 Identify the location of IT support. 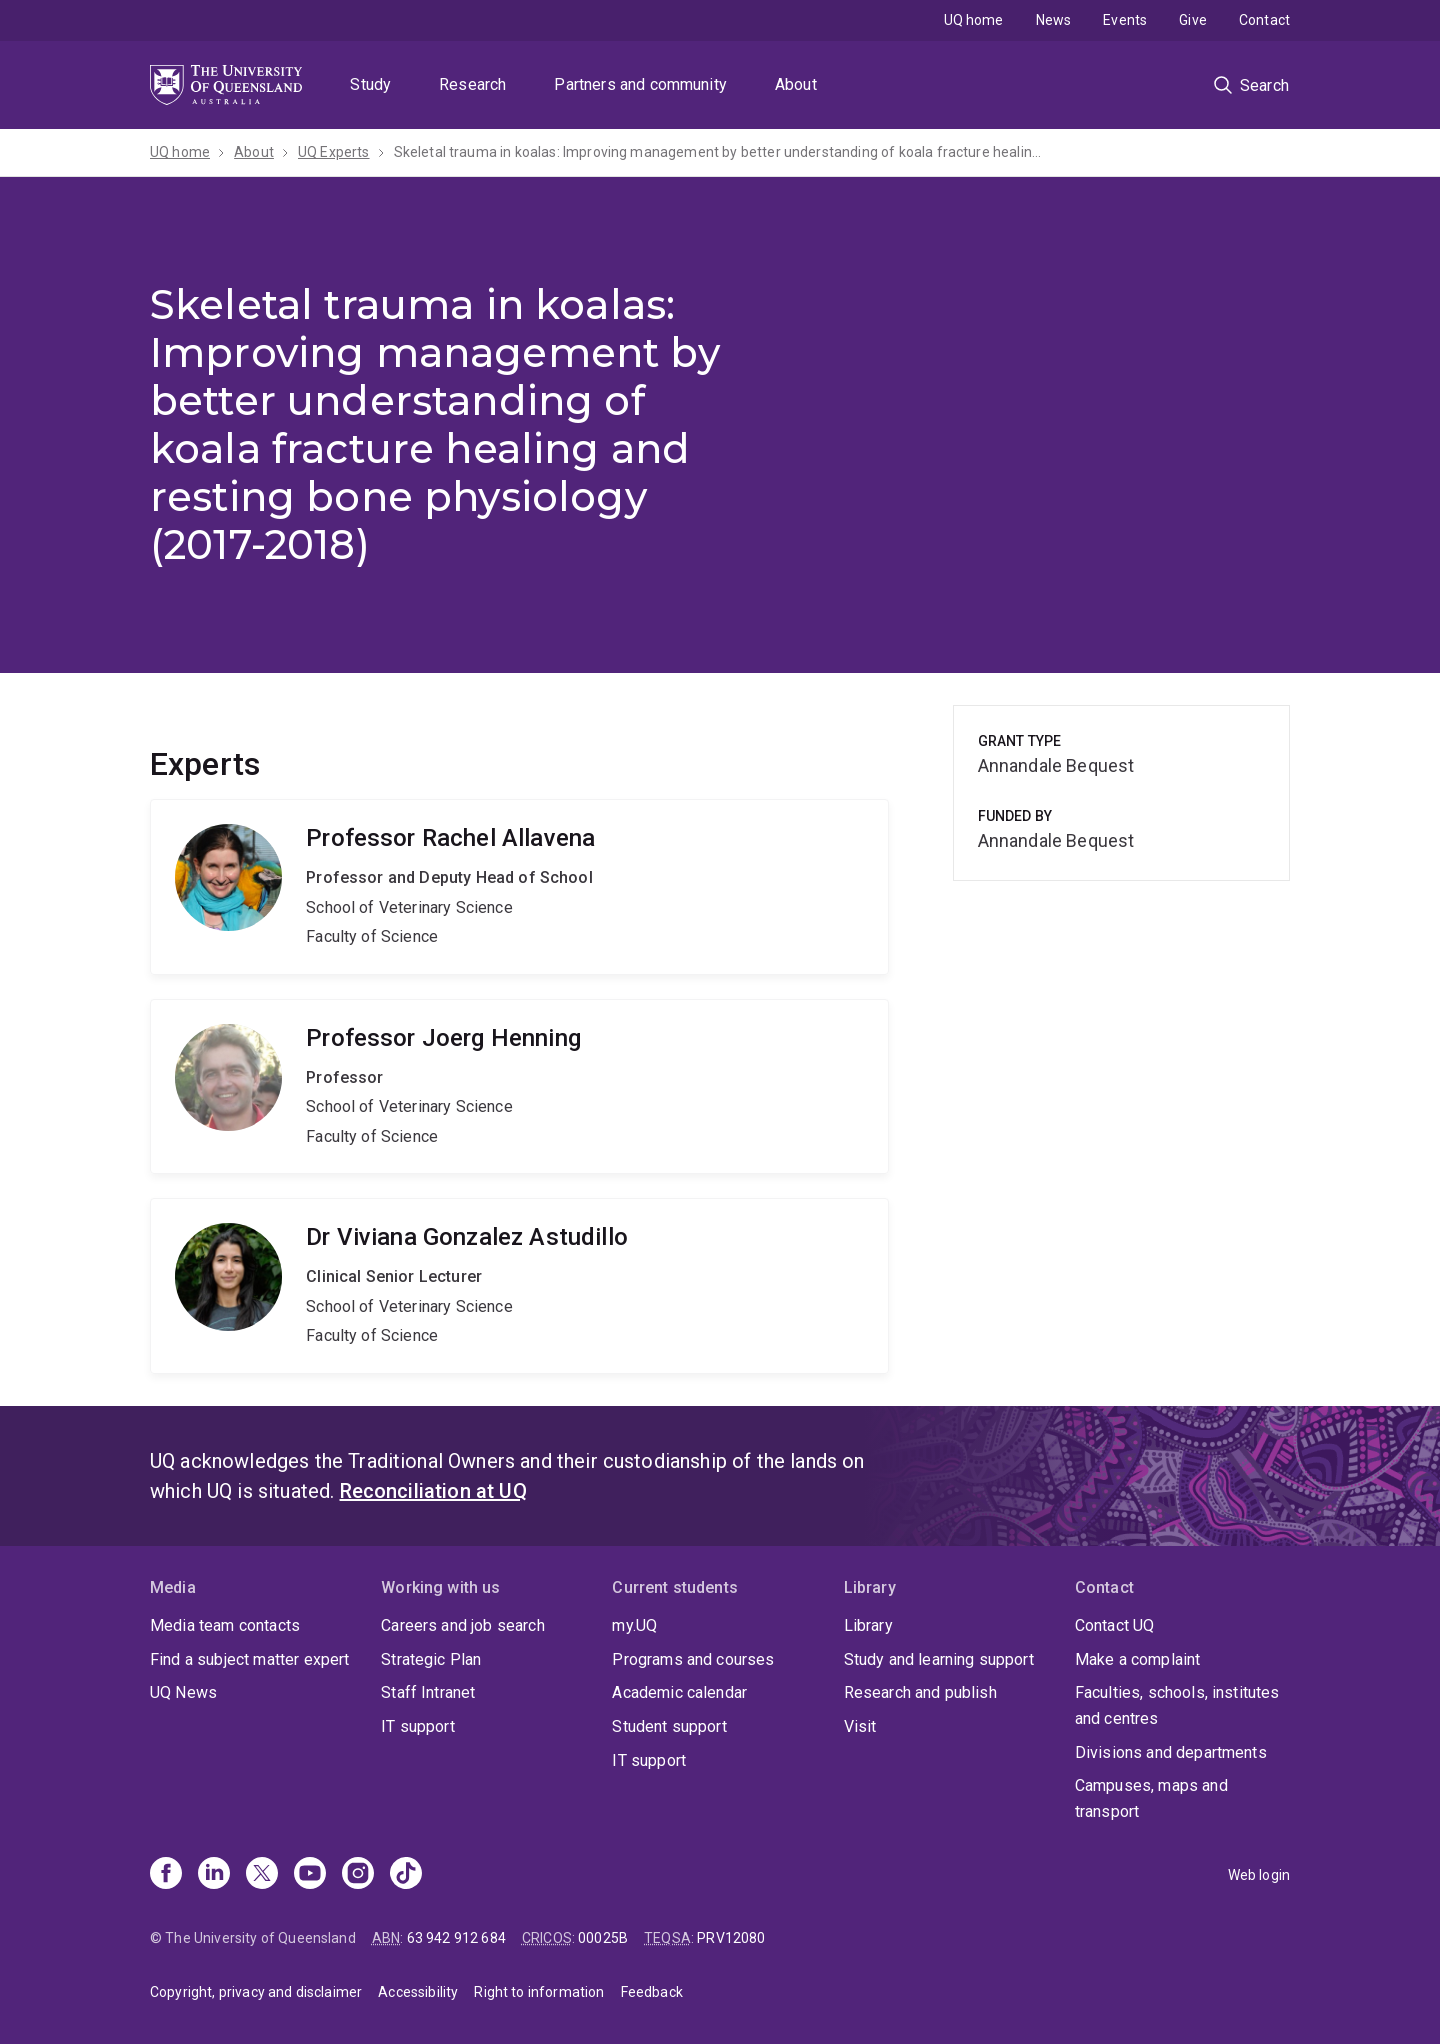
(418, 1726).